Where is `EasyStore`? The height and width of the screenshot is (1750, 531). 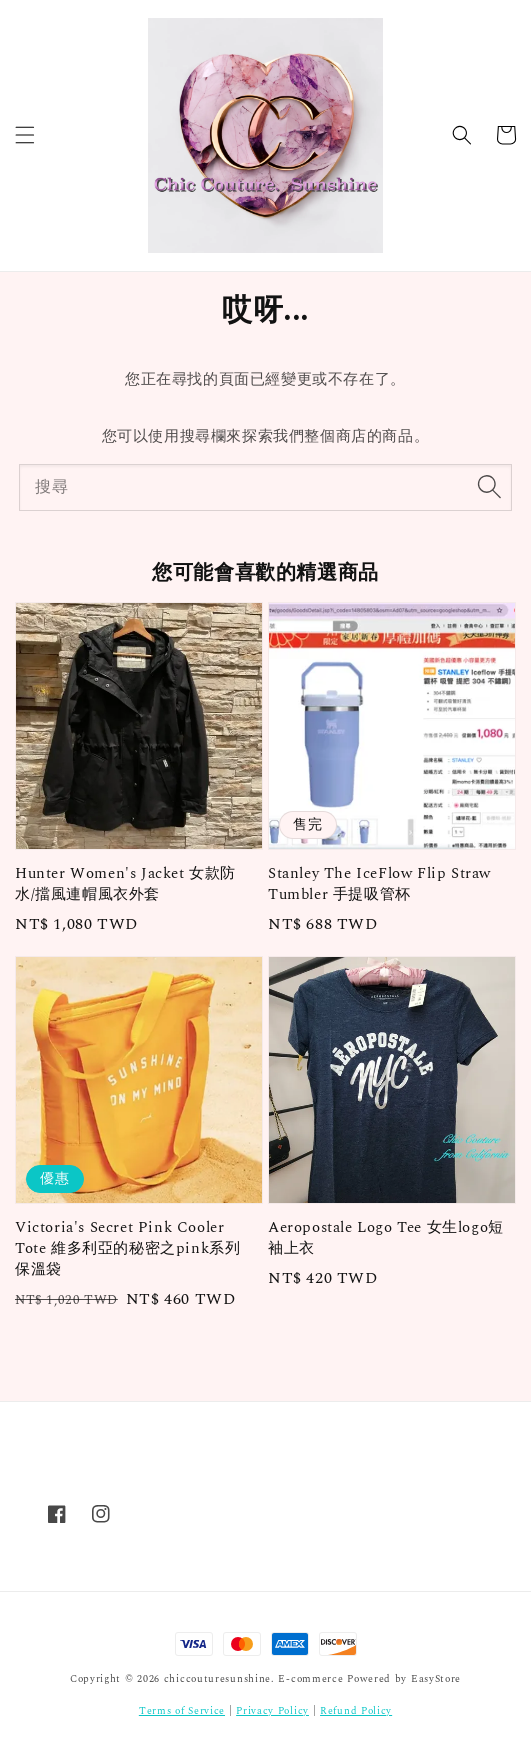 EasyStore is located at coordinates (436, 1679).